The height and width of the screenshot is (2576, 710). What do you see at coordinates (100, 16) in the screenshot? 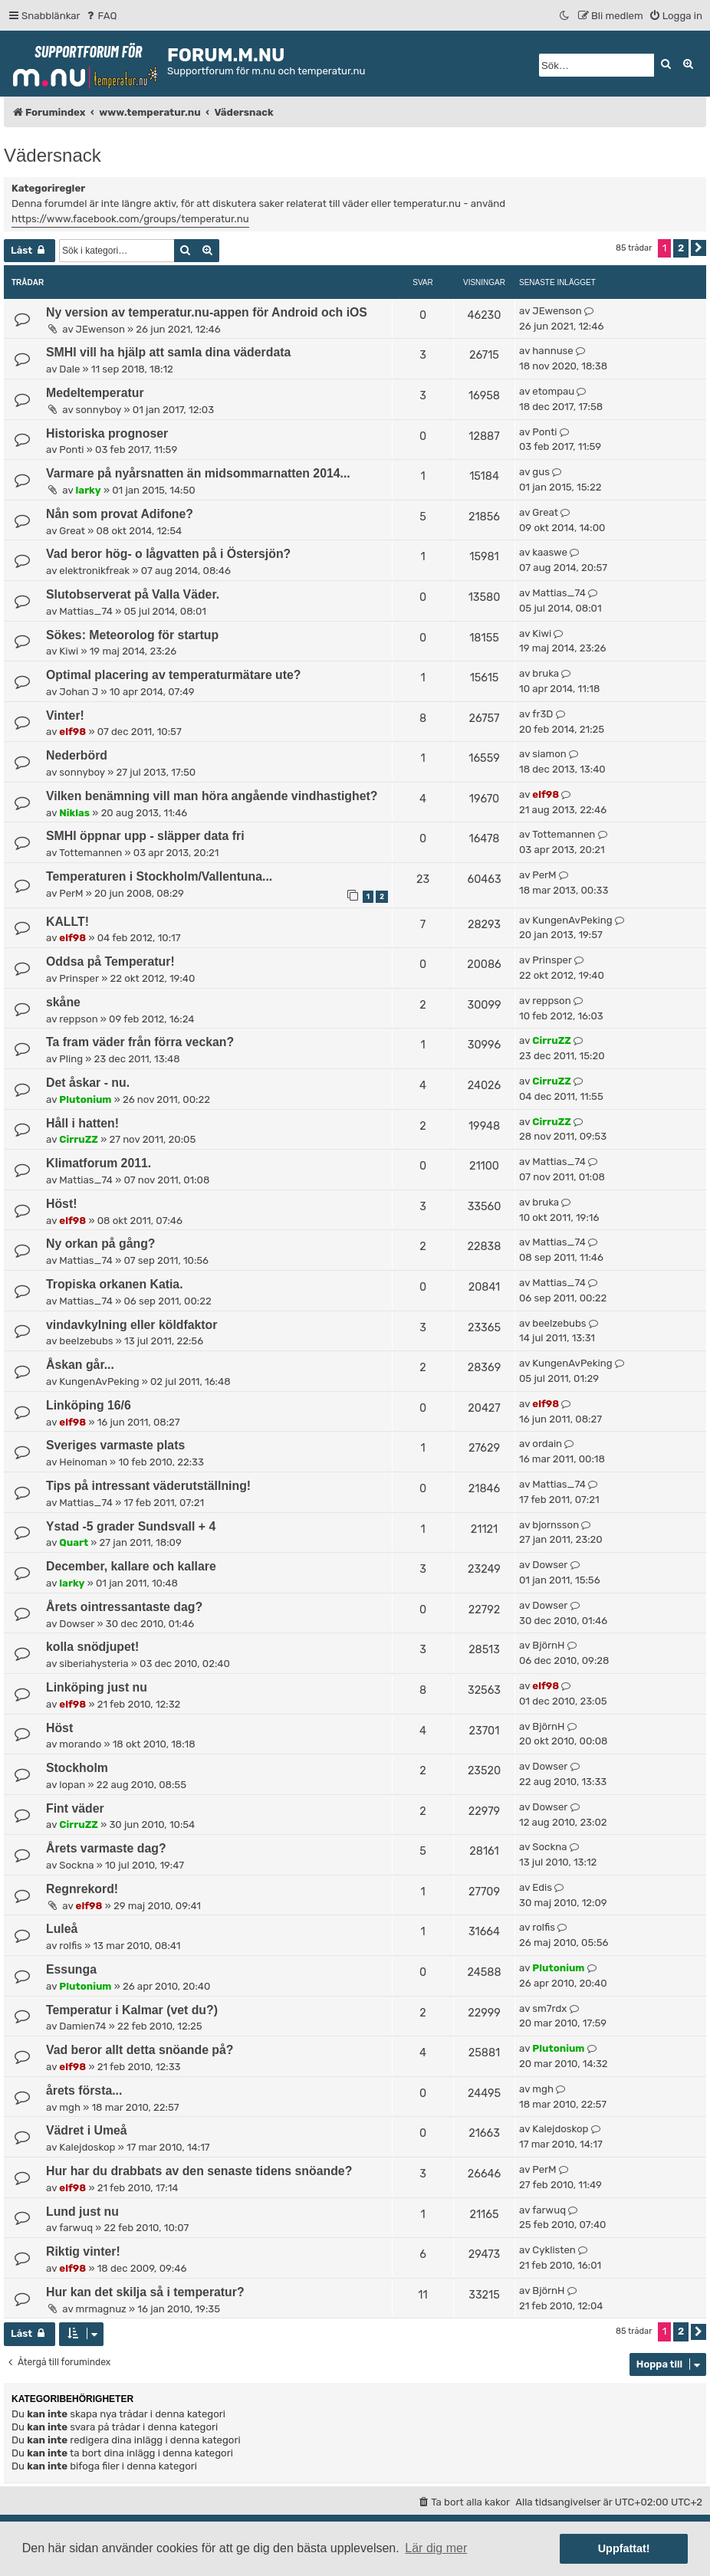
I see `[menuitem]` at bounding box center [100, 16].